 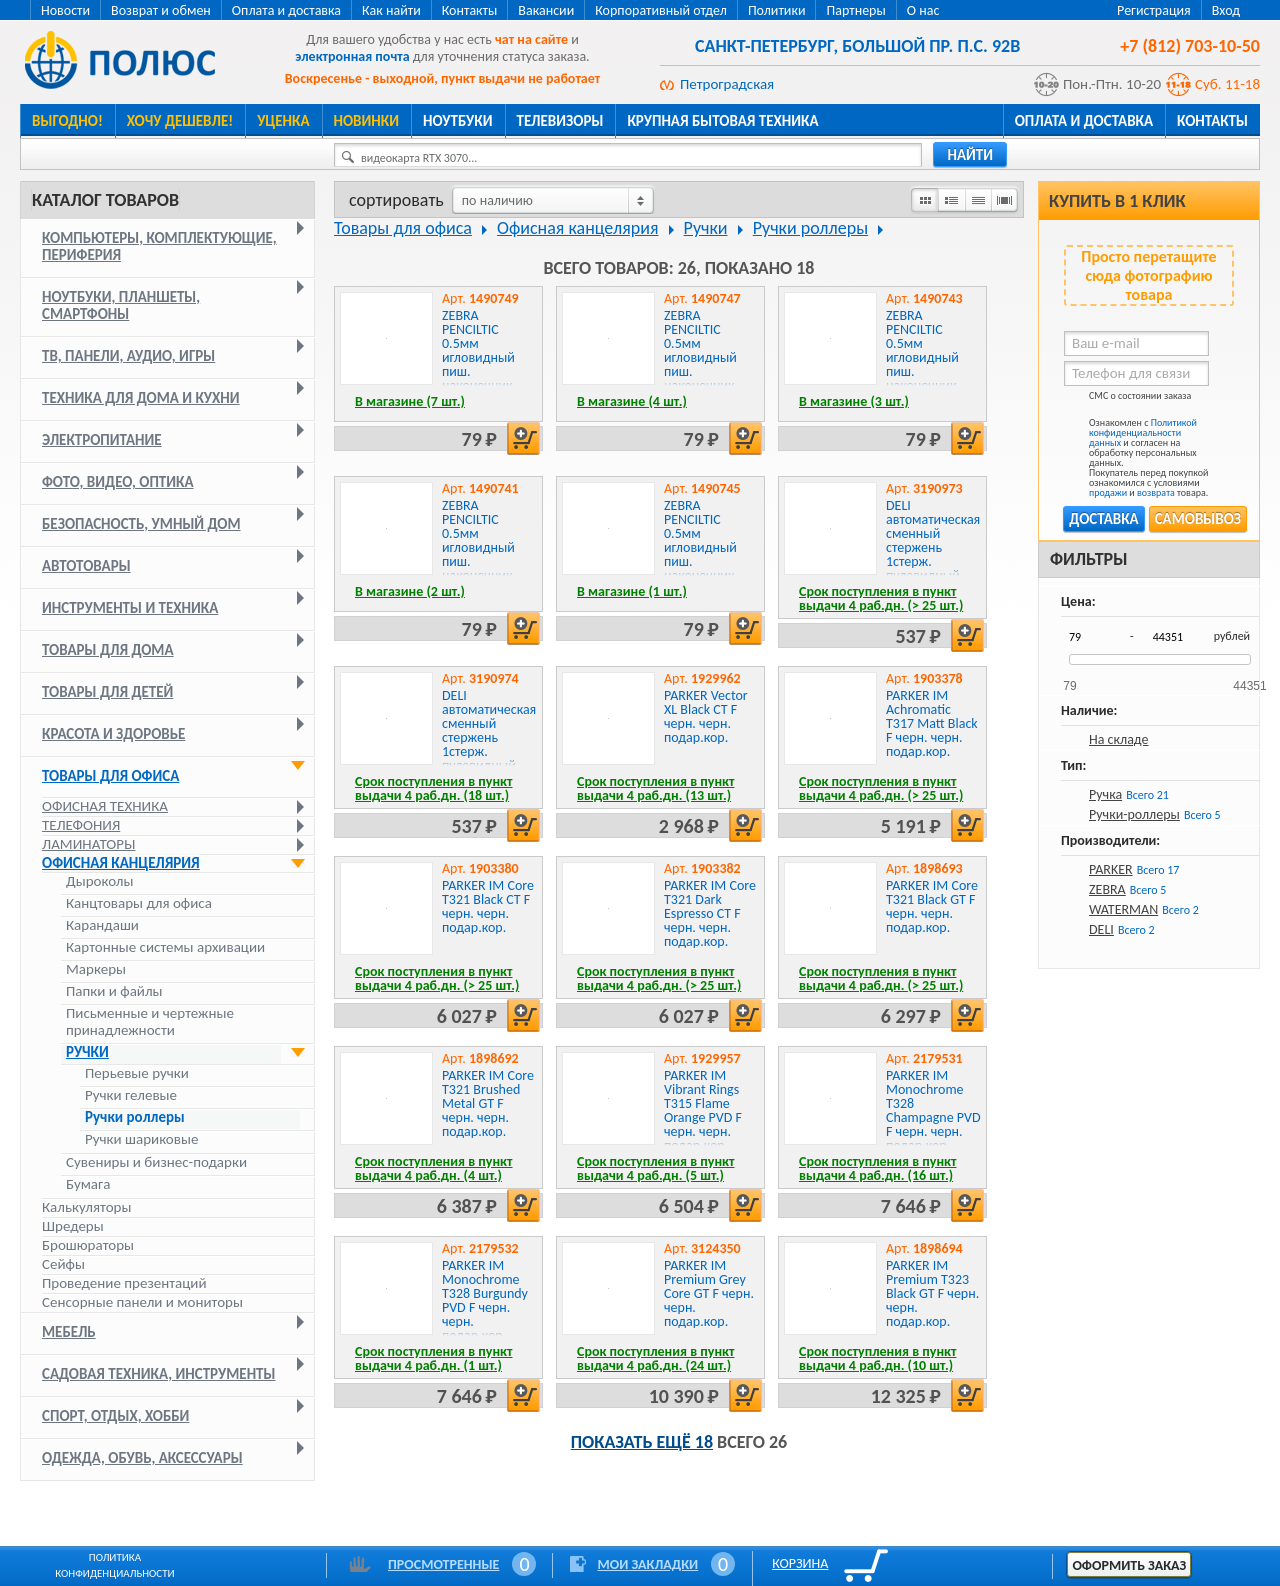 What do you see at coordinates (130, 608) in the screenshot?
I see `Инструменты и техника` at bounding box center [130, 608].